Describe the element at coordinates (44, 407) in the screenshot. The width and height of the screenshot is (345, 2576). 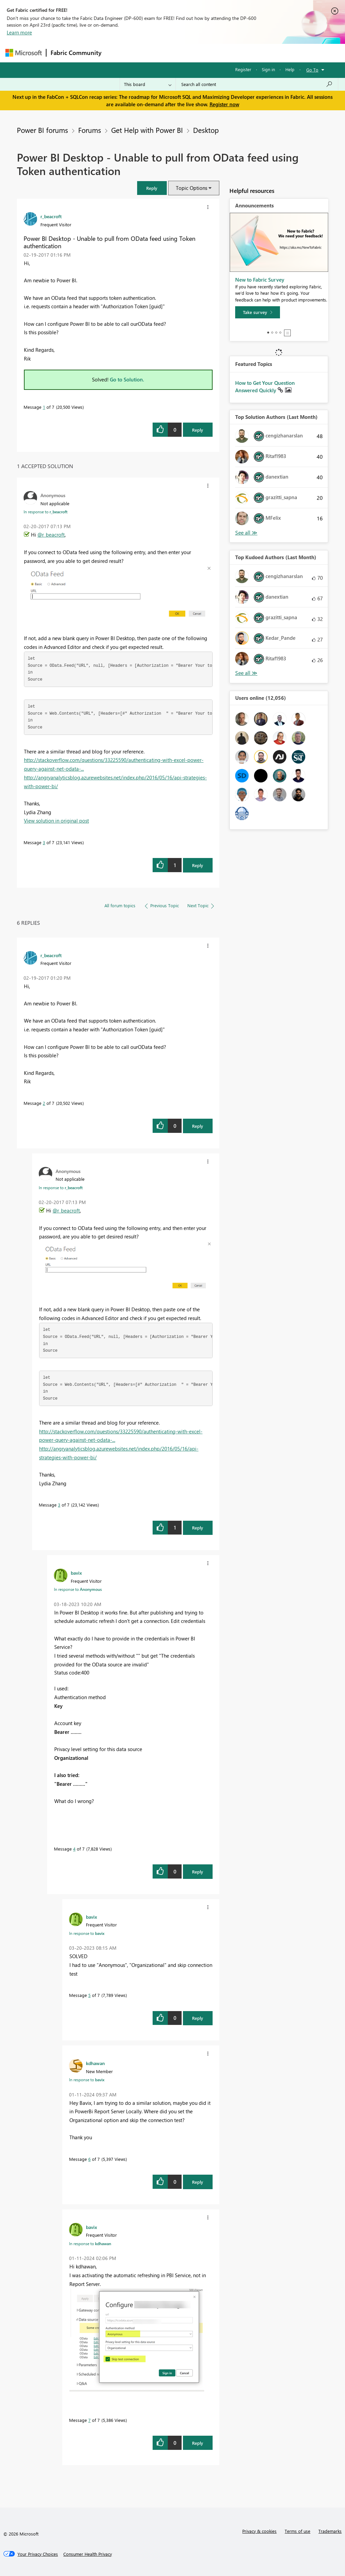
I see `1 [Message 1 of 7]` at that location.